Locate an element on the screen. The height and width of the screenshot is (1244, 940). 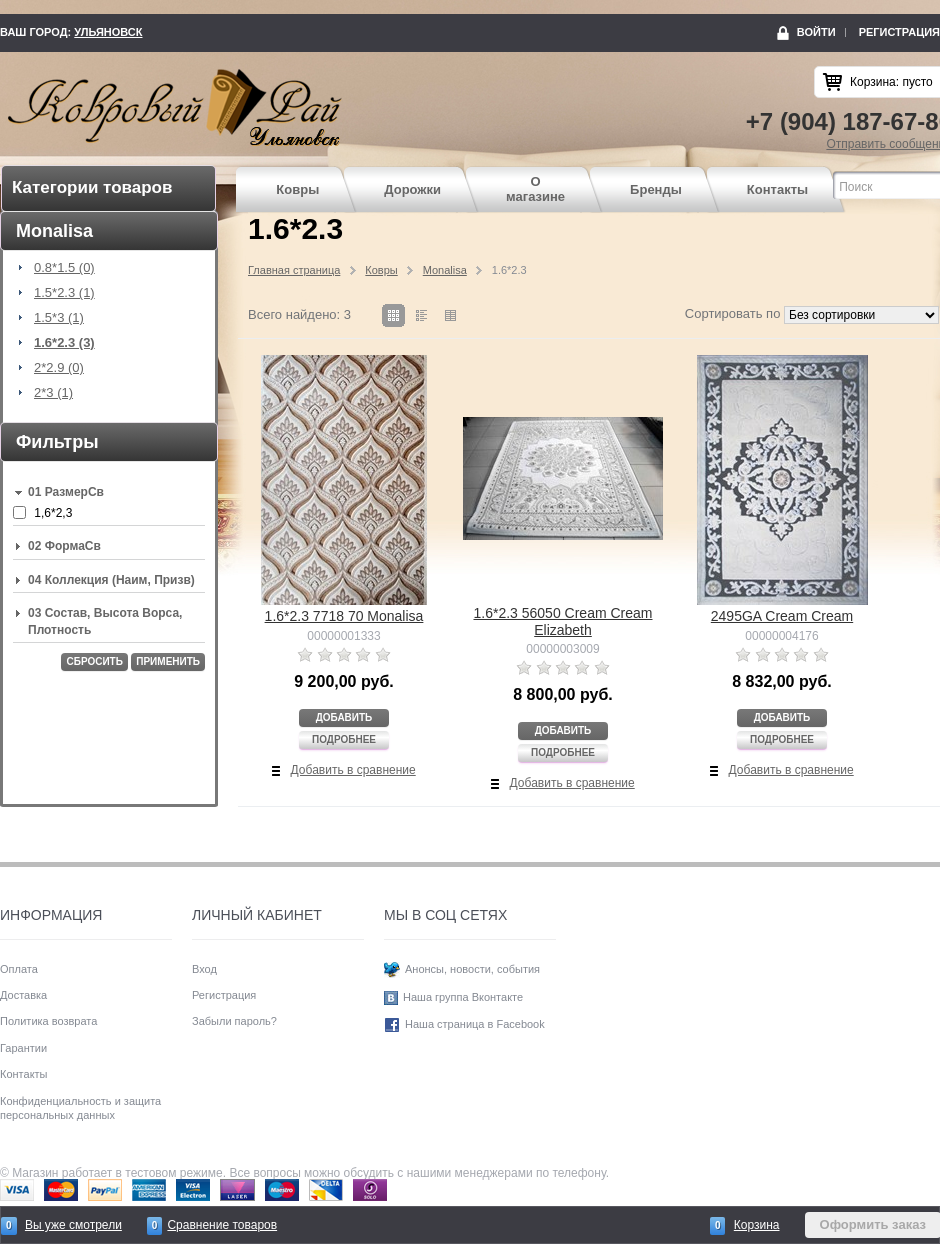
1.5*2.3 (1) is located at coordinates (64, 293).